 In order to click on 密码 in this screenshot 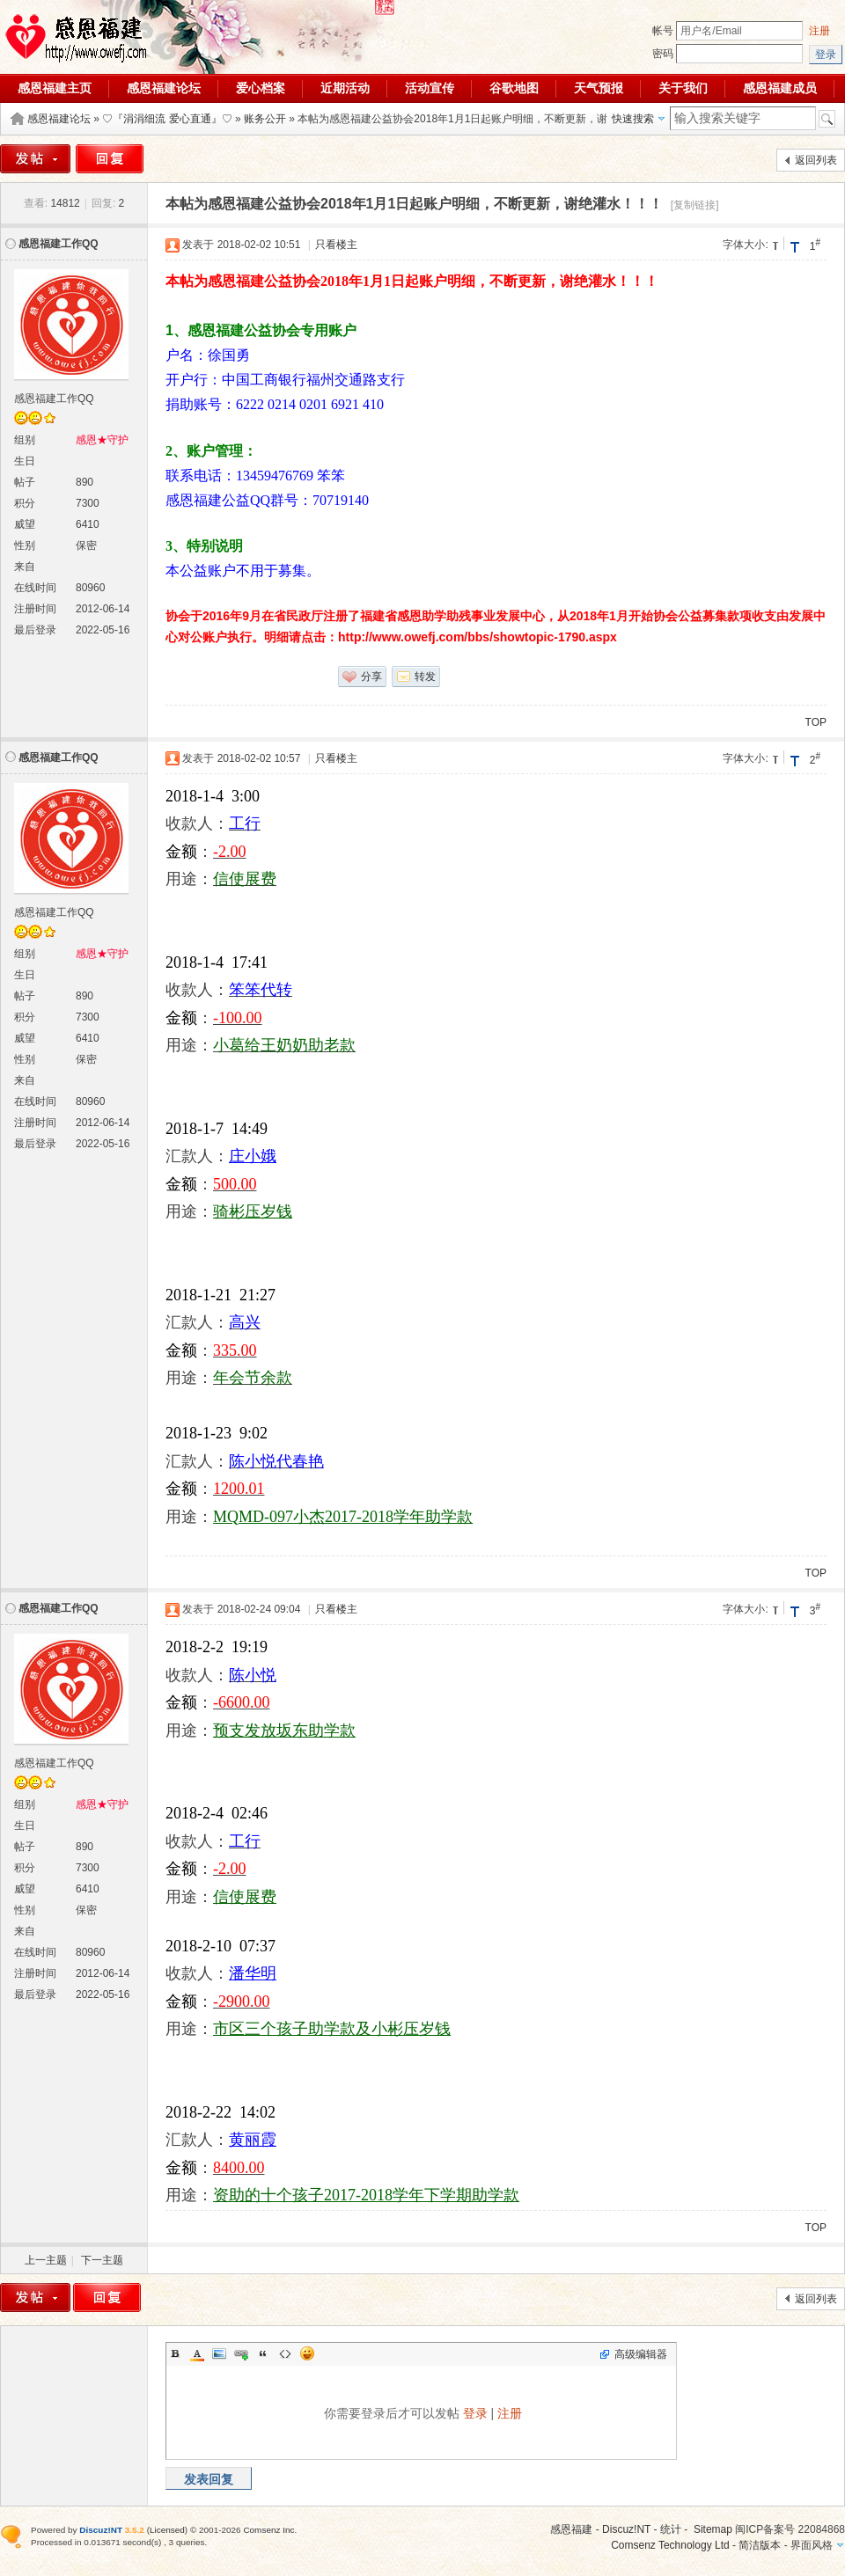, I will do `click(662, 54)`.